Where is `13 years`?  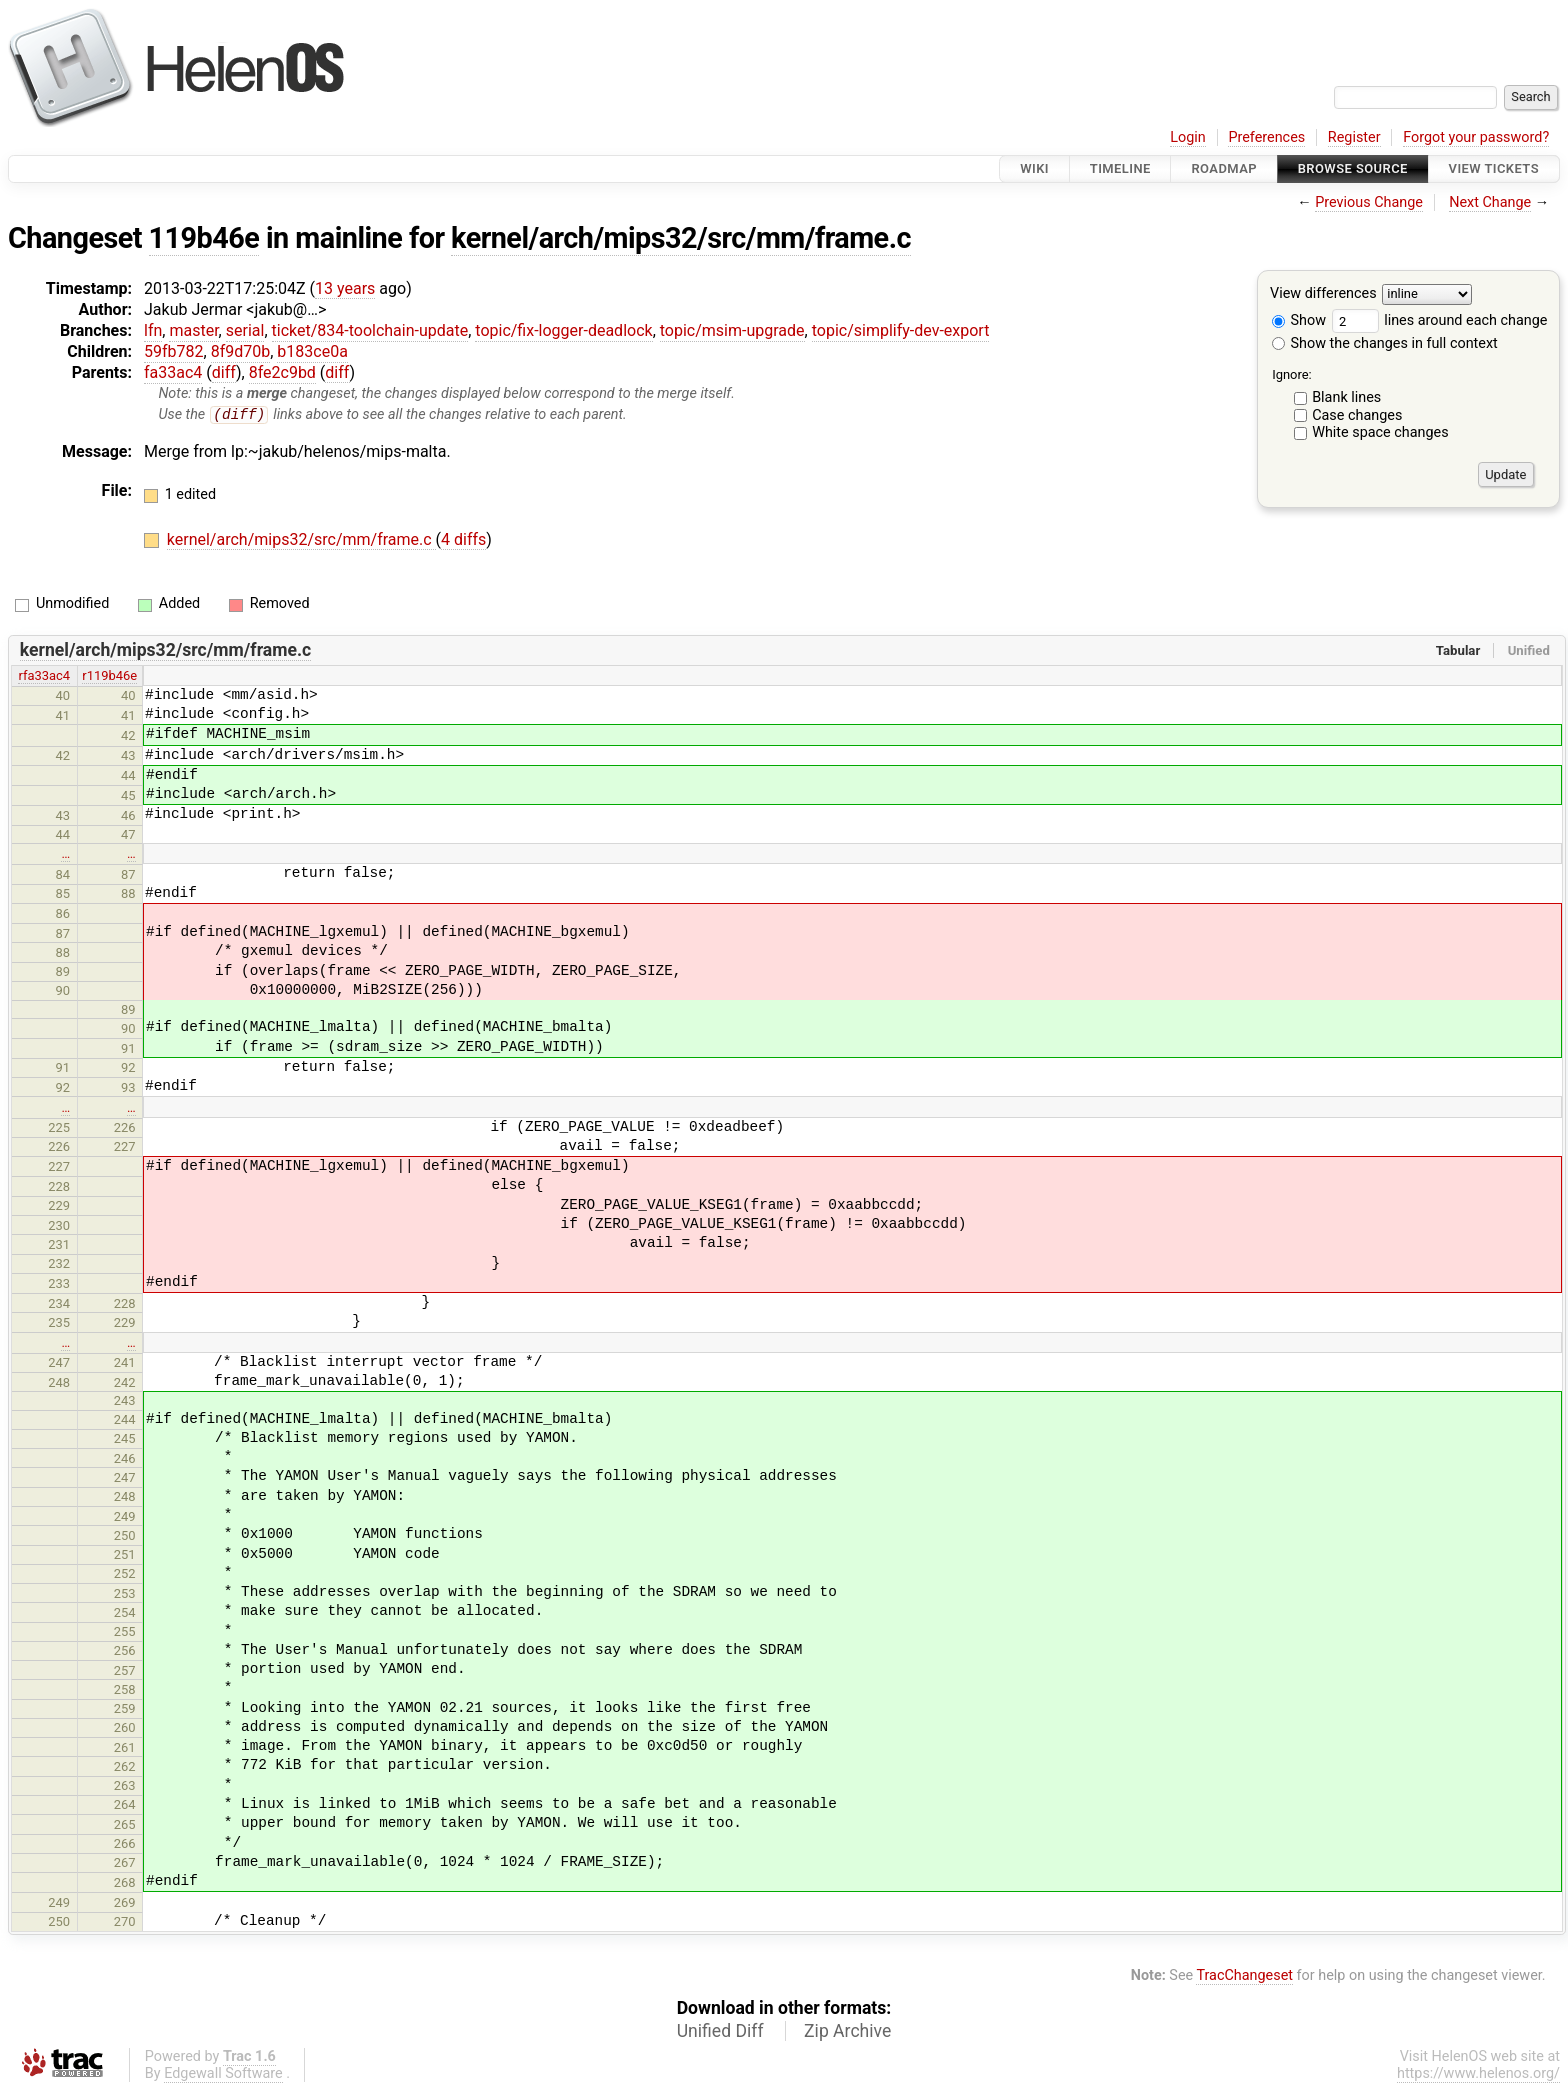
13 years is located at coordinates (345, 288).